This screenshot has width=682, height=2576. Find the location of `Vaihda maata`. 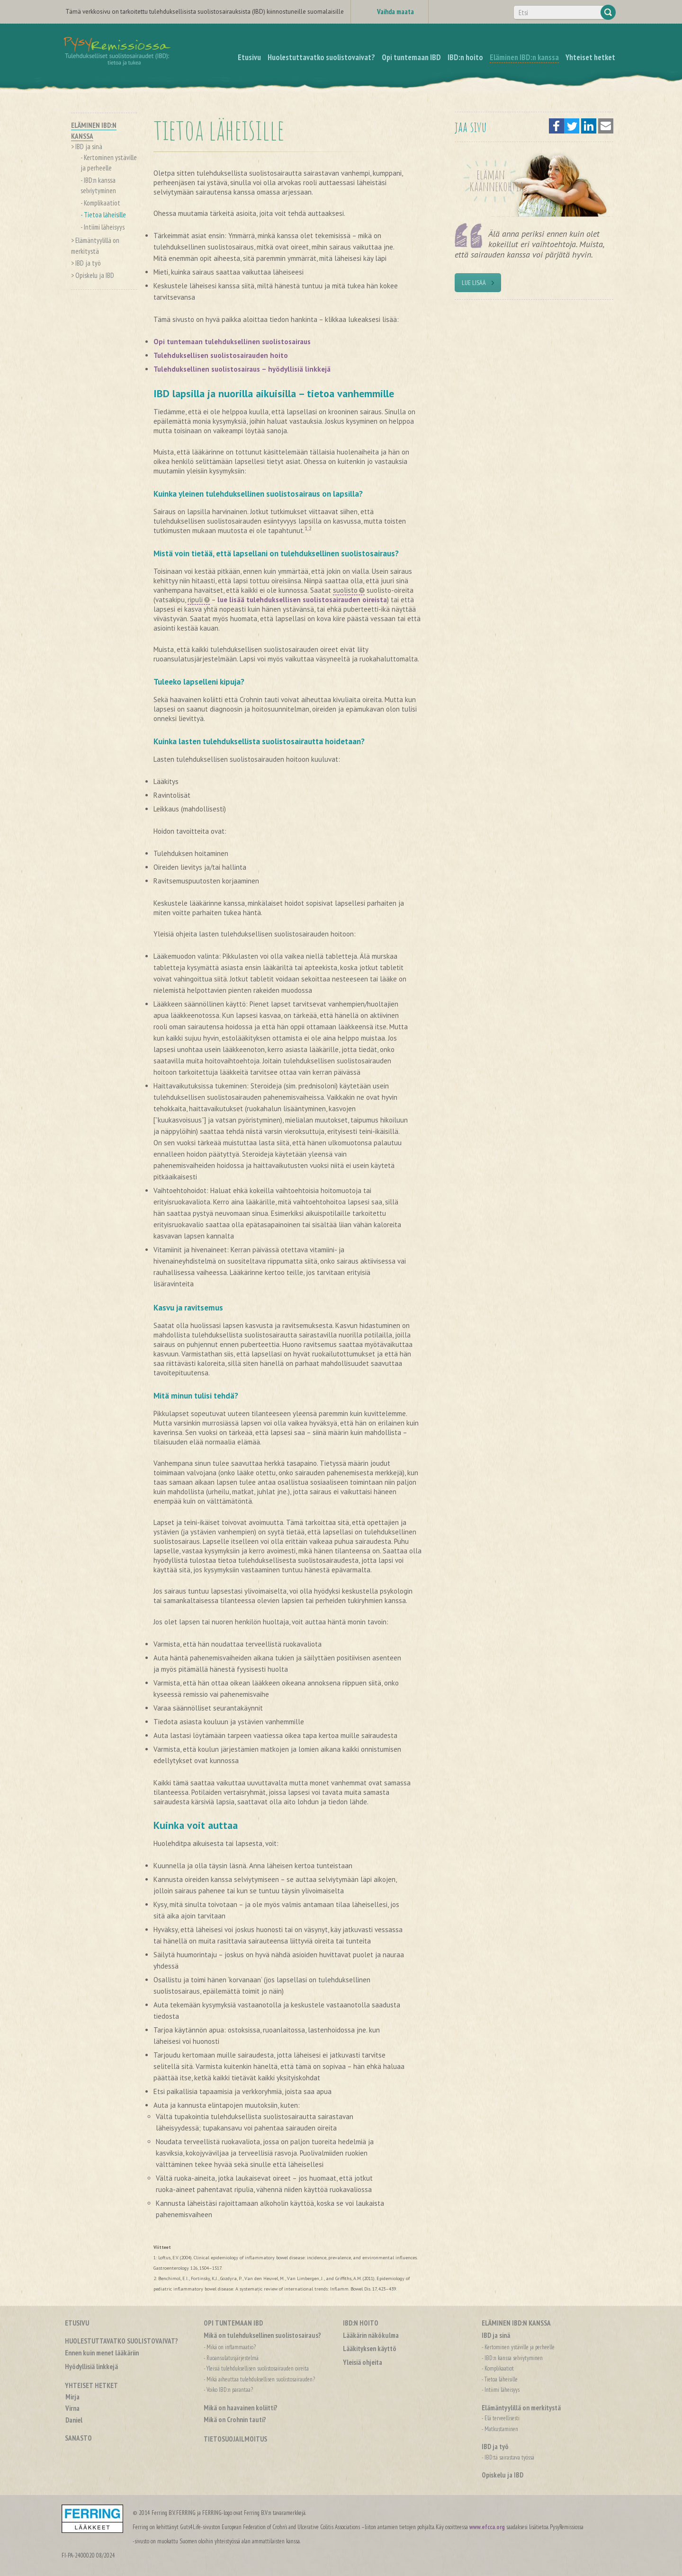

Vaihda maata is located at coordinates (395, 11).